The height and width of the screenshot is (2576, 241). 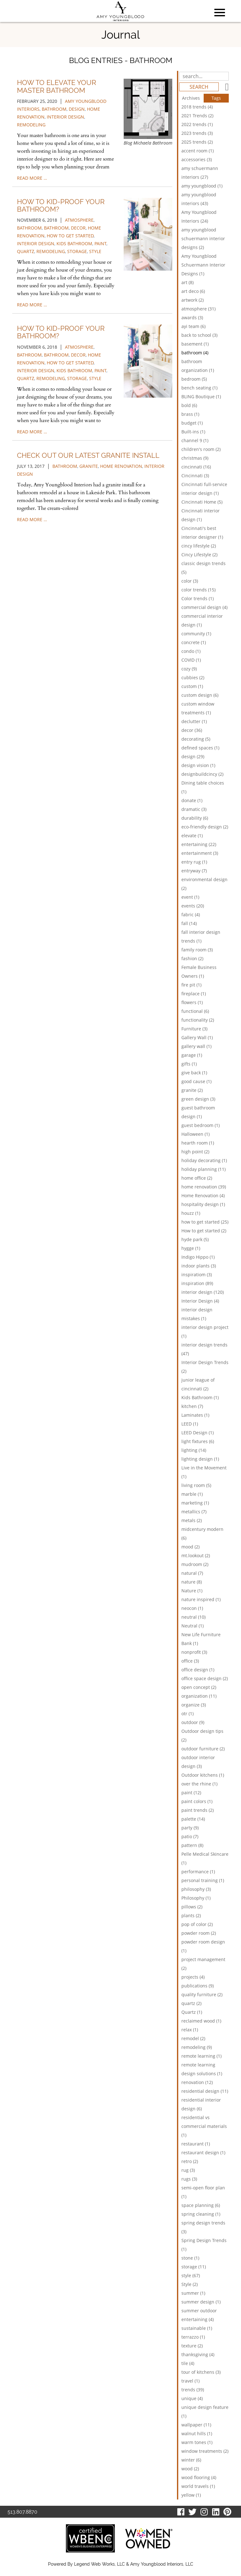 What do you see at coordinates (197, 950) in the screenshot?
I see `family room (3)` at bounding box center [197, 950].